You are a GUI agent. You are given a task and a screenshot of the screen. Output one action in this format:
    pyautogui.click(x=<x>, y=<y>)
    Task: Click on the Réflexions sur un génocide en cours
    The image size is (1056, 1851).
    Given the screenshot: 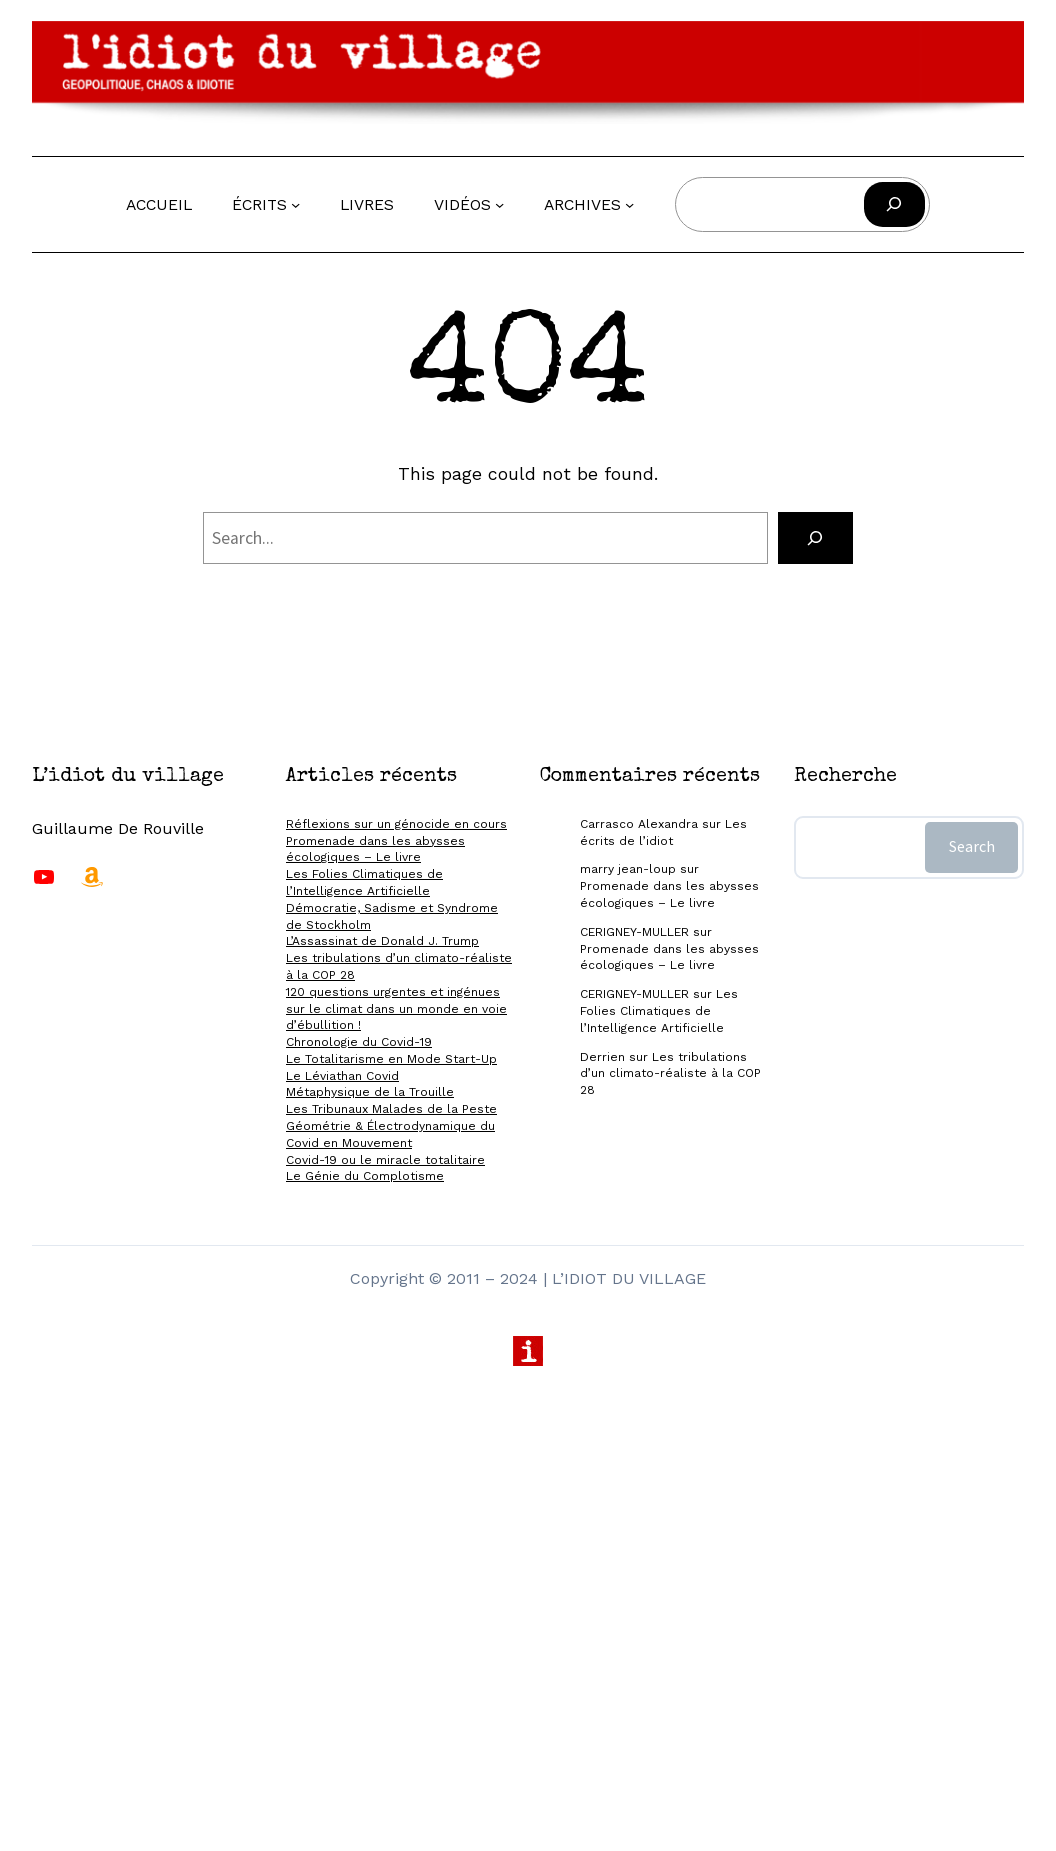 What is the action you would take?
    pyautogui.click(x=396, y=824)
    